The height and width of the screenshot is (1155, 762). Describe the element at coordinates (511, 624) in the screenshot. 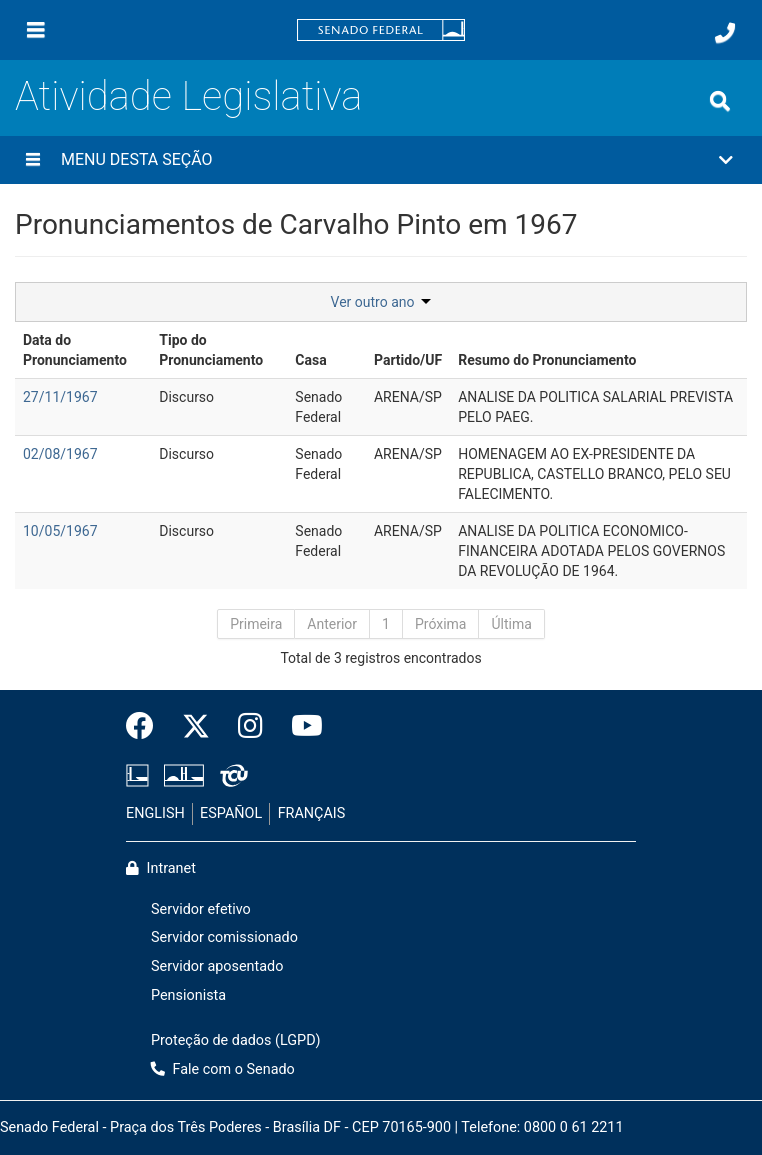

I see `Última` at that location.